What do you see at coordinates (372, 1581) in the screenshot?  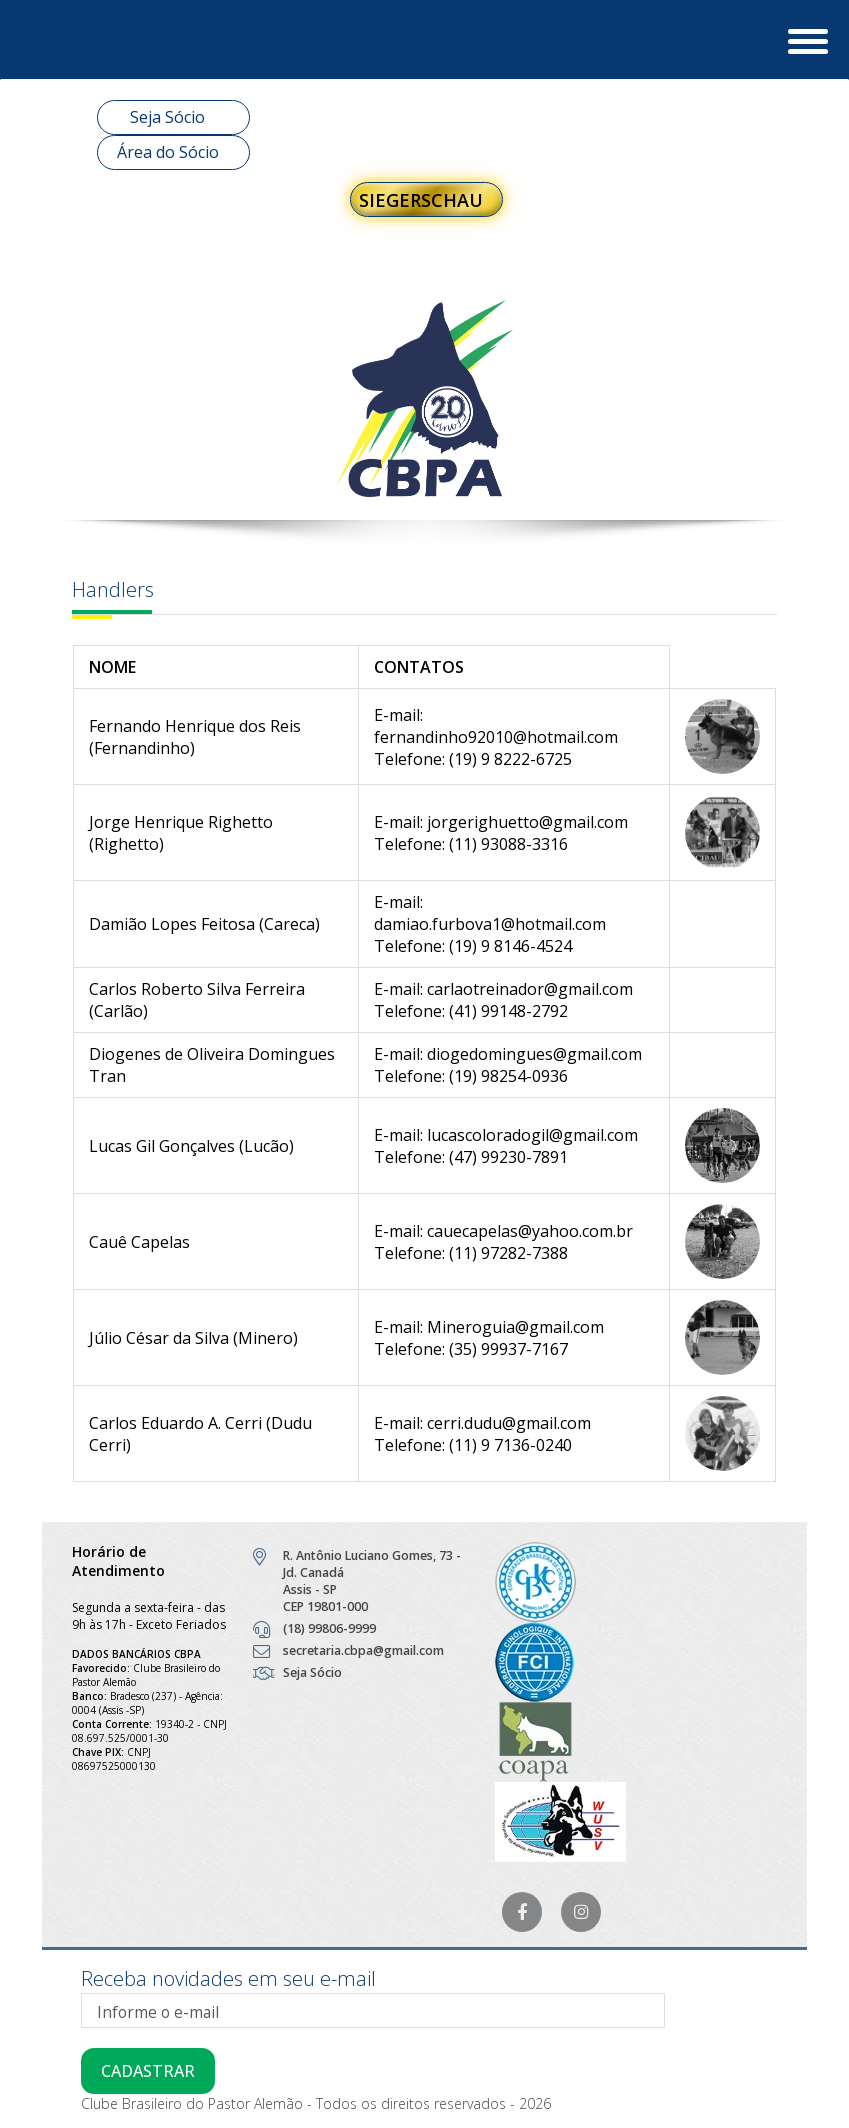 I see `R. Antônio Luciano Gomes, 73 - Jd. Canadá Assis - SP CEP 19801-000` at bounding box center [372, 1581].